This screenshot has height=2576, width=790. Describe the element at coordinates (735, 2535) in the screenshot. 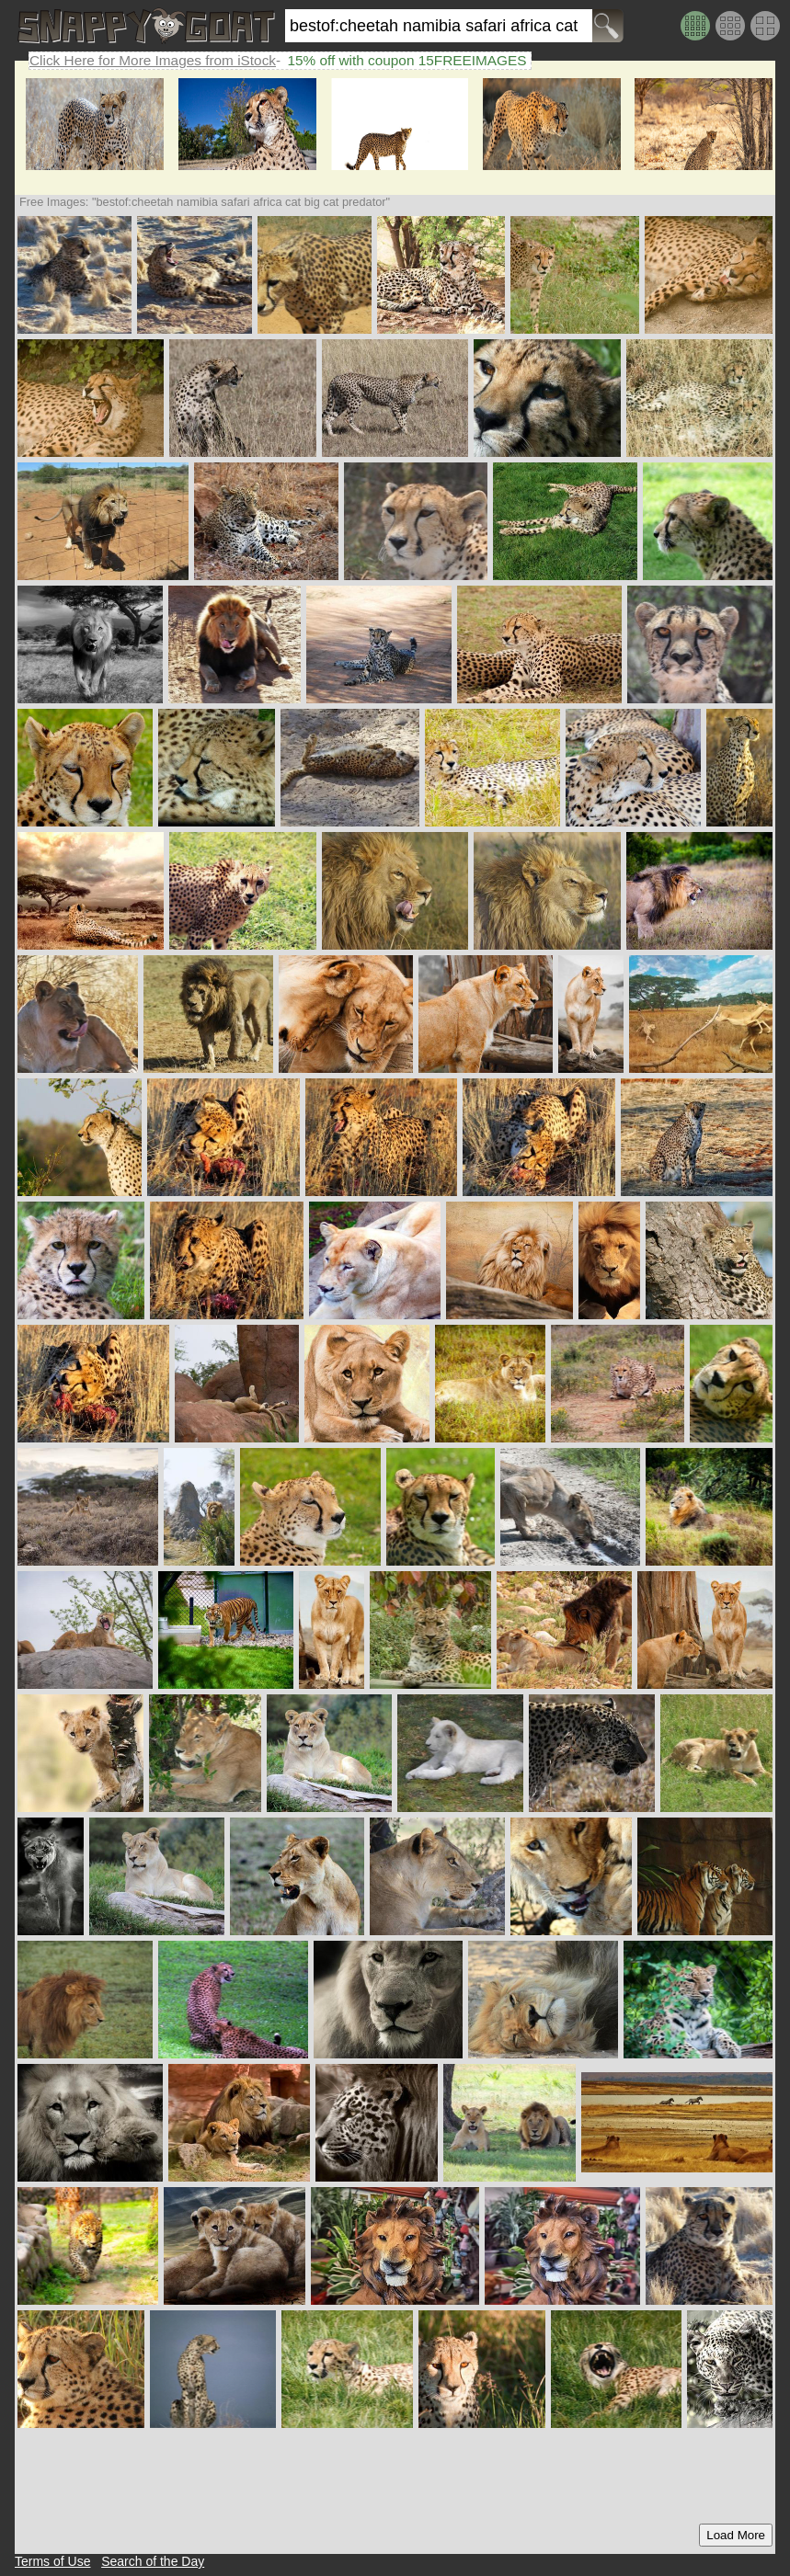

I see `Load More` at that location.